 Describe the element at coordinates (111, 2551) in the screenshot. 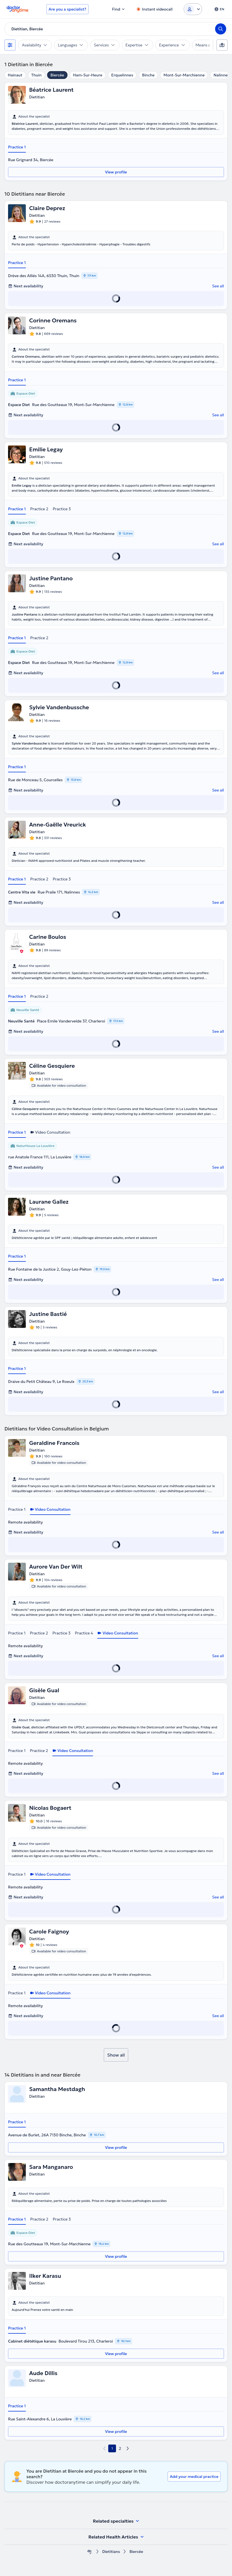

I see `Dietitians` at that location.